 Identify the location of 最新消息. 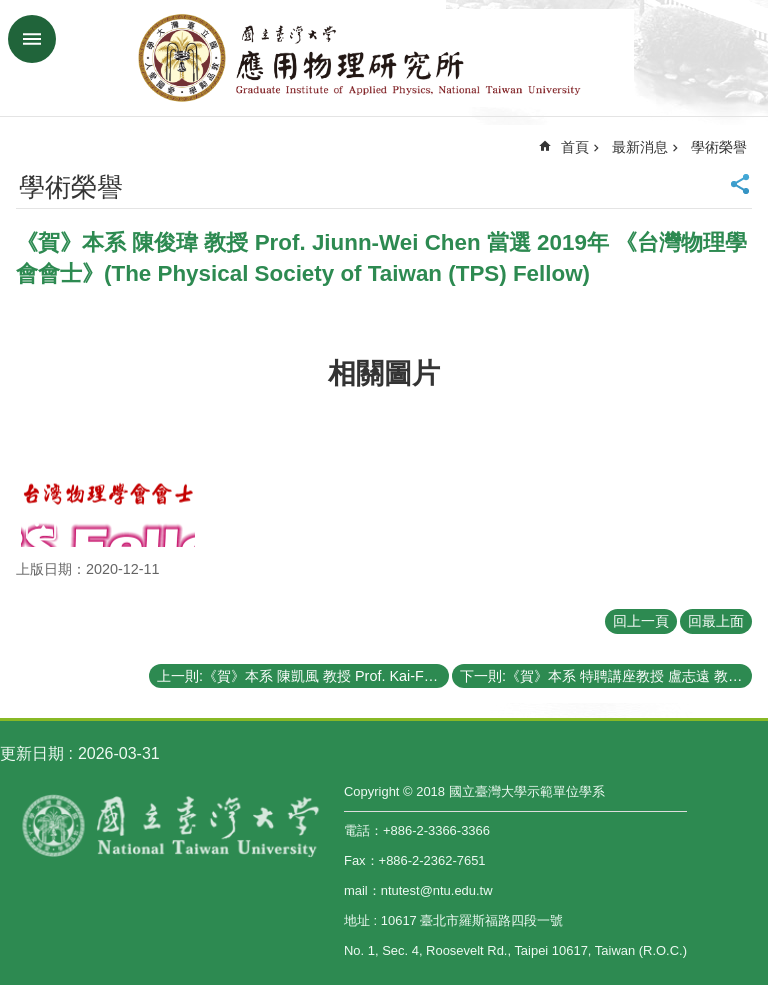
(640, 147).